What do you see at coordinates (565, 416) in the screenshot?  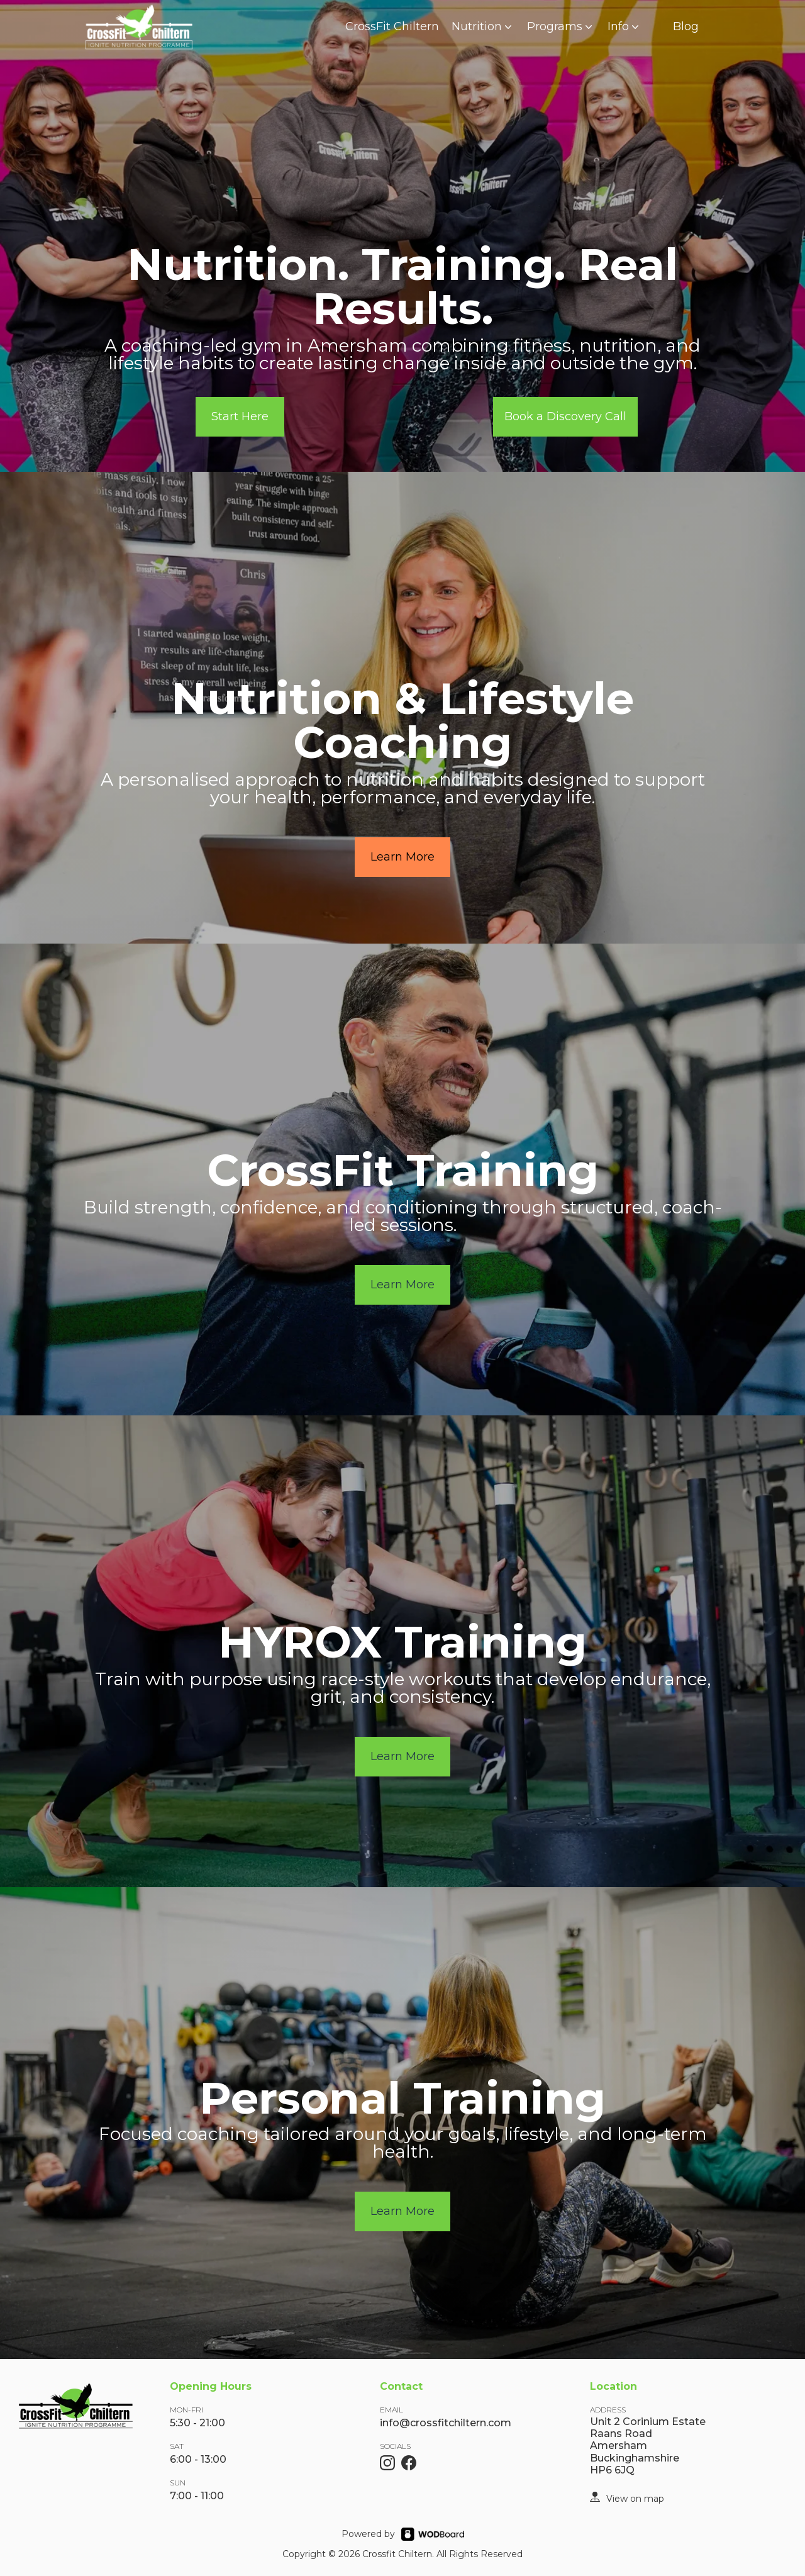 I see `Book a Discovery Call` at bounding box center [565, 416].